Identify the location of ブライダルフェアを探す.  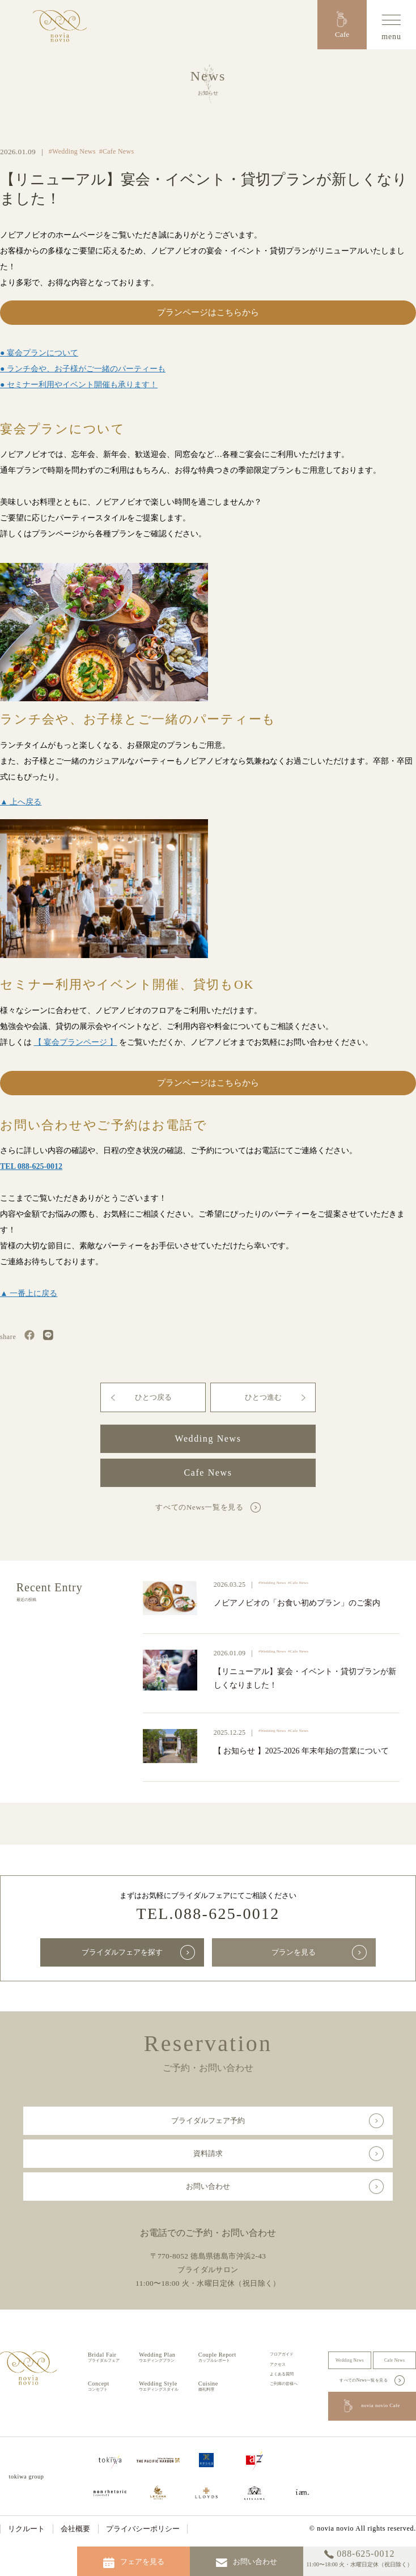
(122, 1952).